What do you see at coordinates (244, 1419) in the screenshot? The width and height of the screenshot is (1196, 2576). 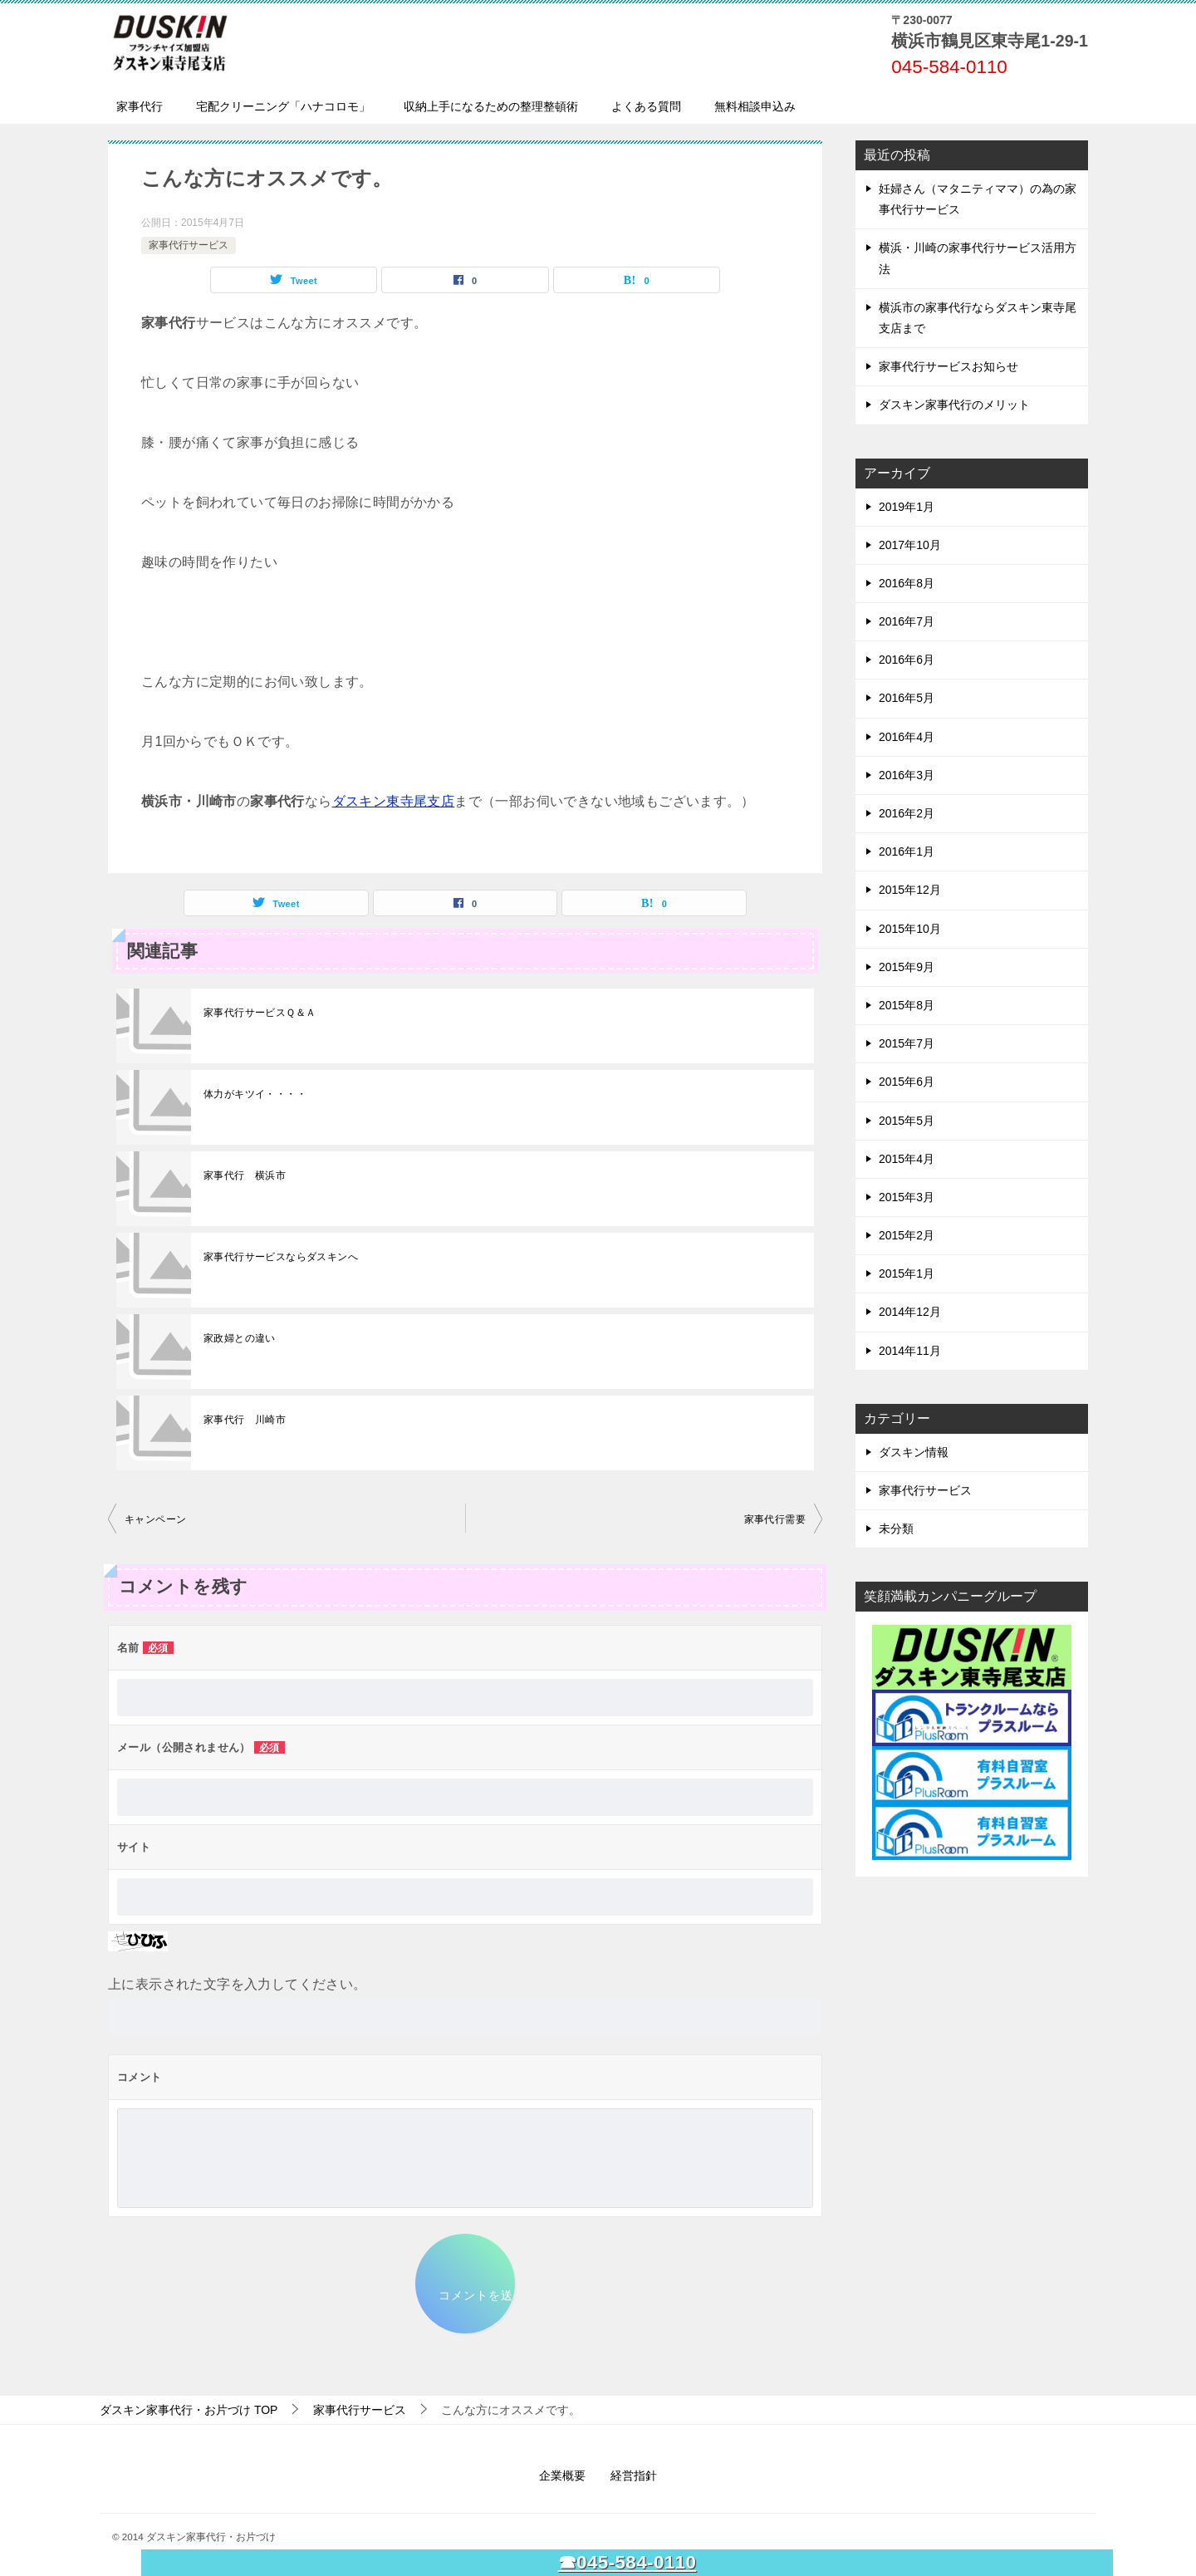 I see `家事代行 川崎市` at bounding box center [244, 1419].